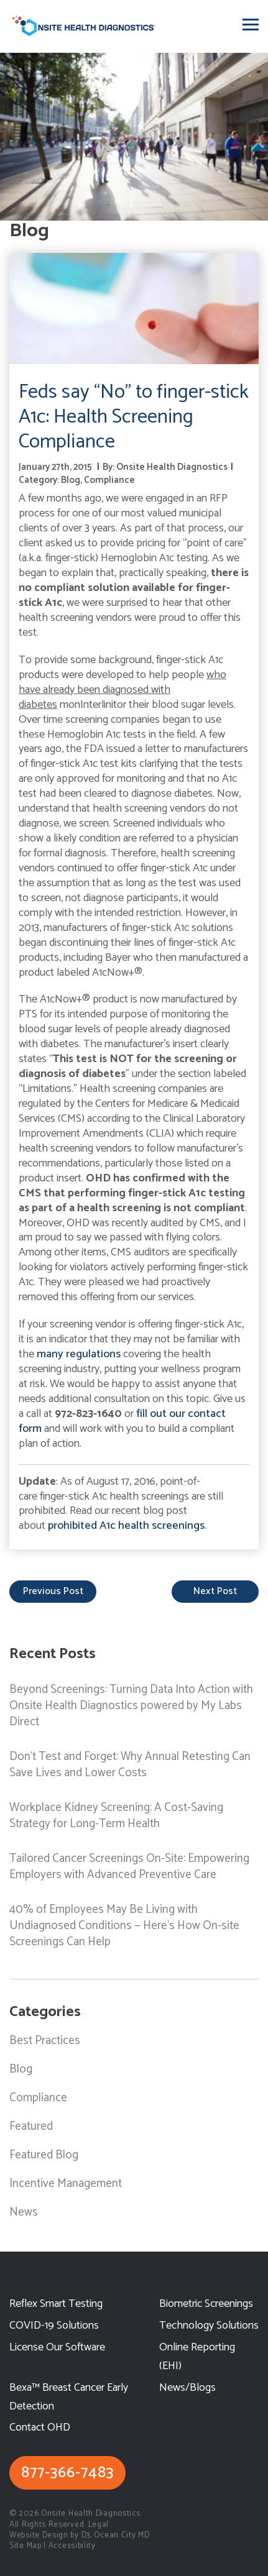 Image resolution: width=268 pixels, height=2576 pixels. Describe the element at coordinates (130, 1764) in the screenshot. I see `Don’t Test and Forget: Why Annual Retesting Can Save Lives and Lower Costs` at that location.